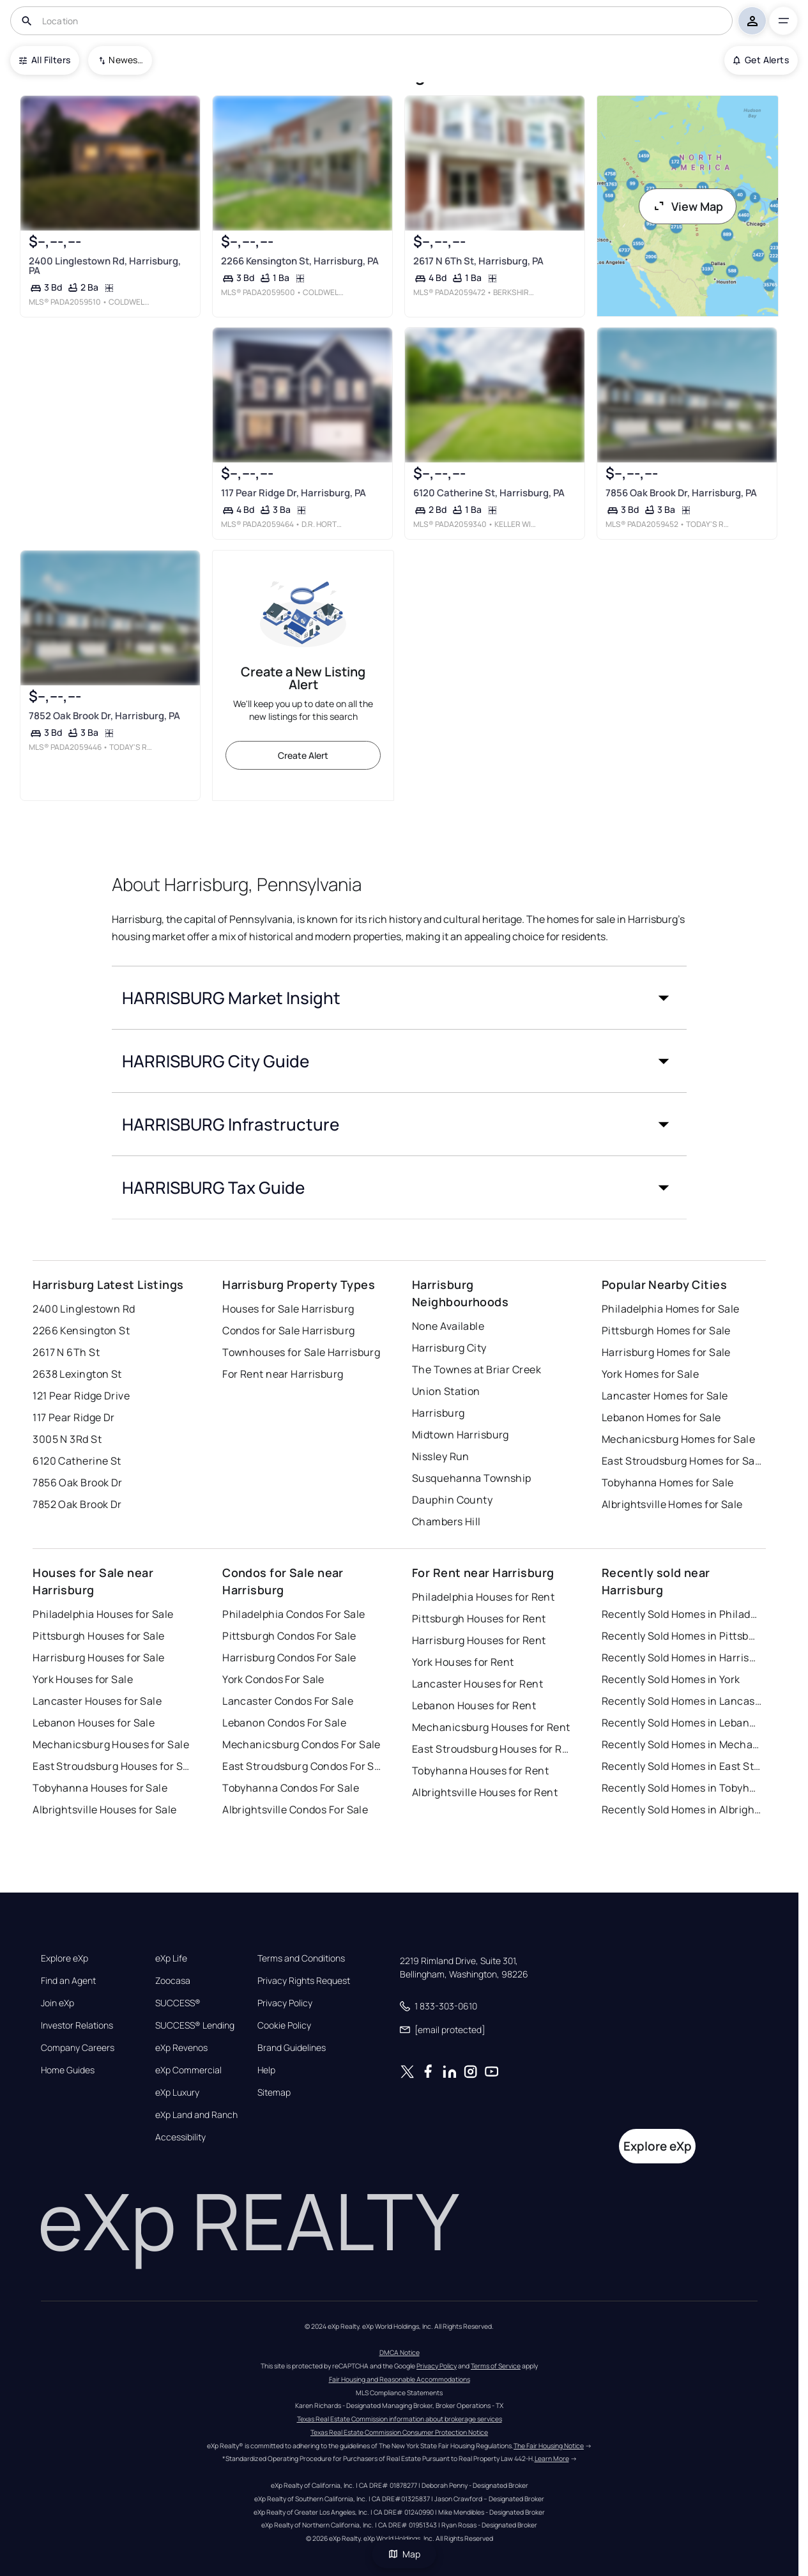  What do you see at coordinates (448, 1326) in the screenshot?
I see `None Available` at bounding box center [448, 1326].